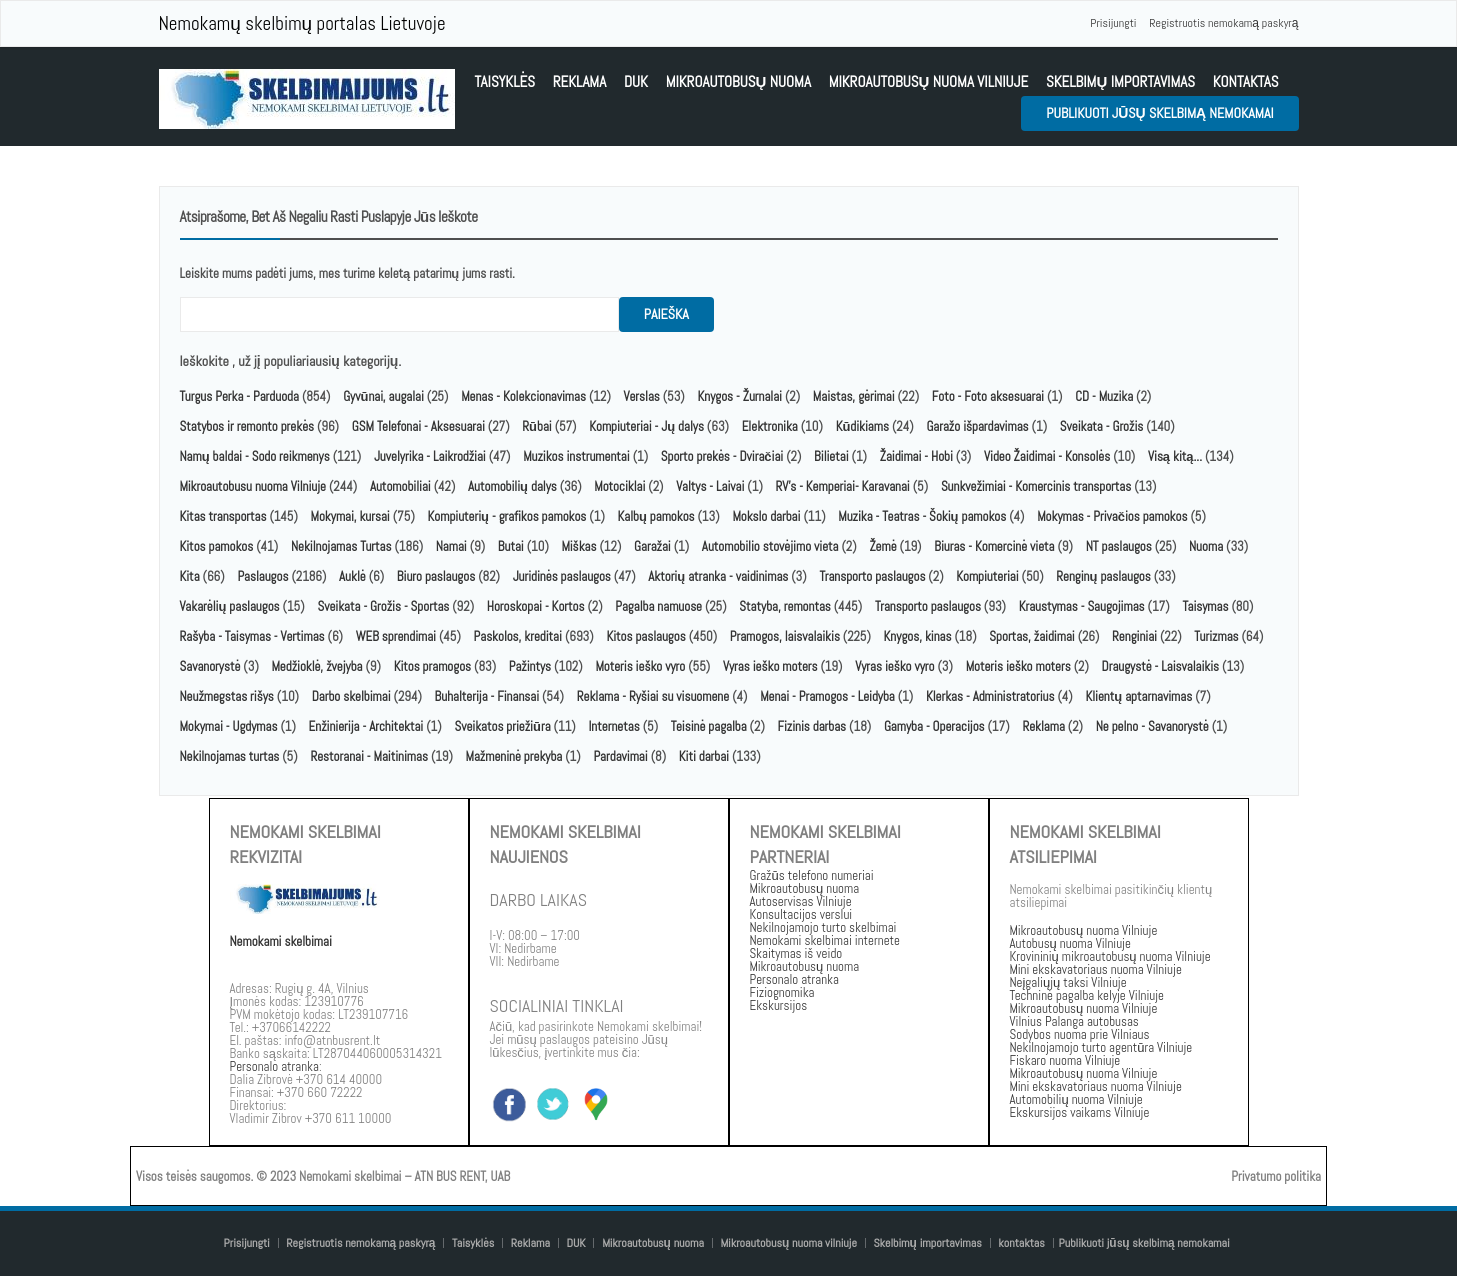 This screenshot has width=1457, height=1276. What do you see at coordinates (512, 486) in the screenshot?
I see `Automobilių dalys` at bounding box center [512, 486].